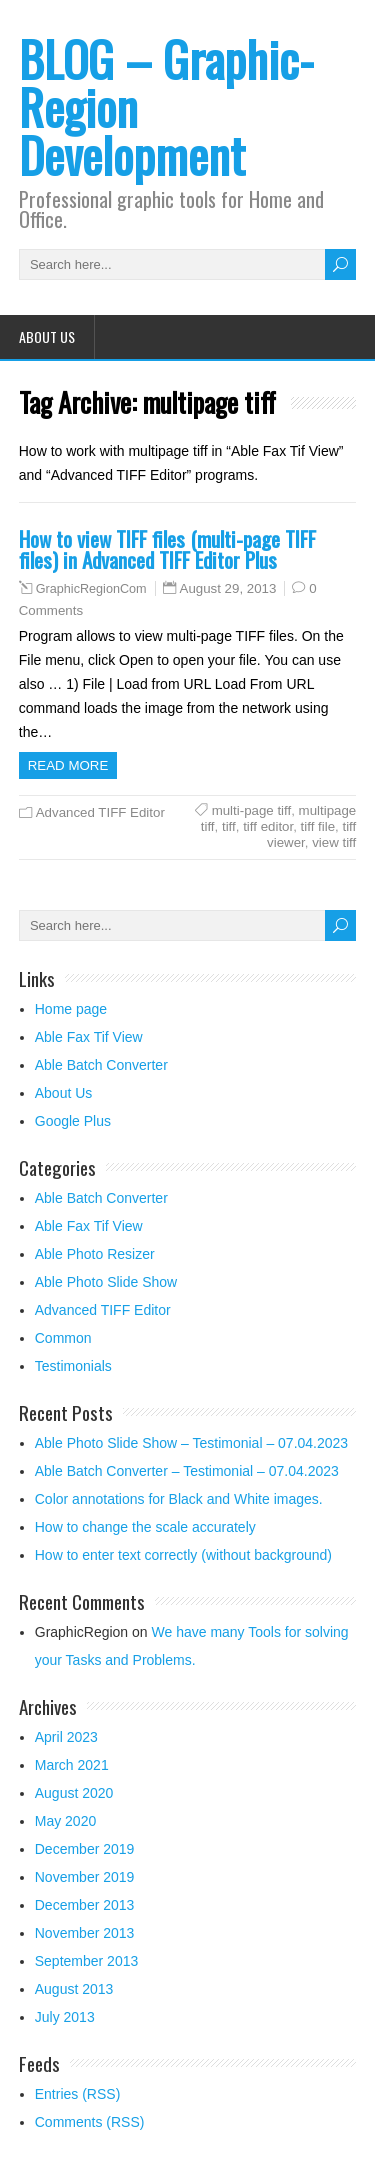 The image size is (375, 2166). What do you see at coordinates (191, 1443) in the screenshot?
I see `Able Photo Slide Show – Testimonial – 07.04.2023` at bounding box center [191, 1443].